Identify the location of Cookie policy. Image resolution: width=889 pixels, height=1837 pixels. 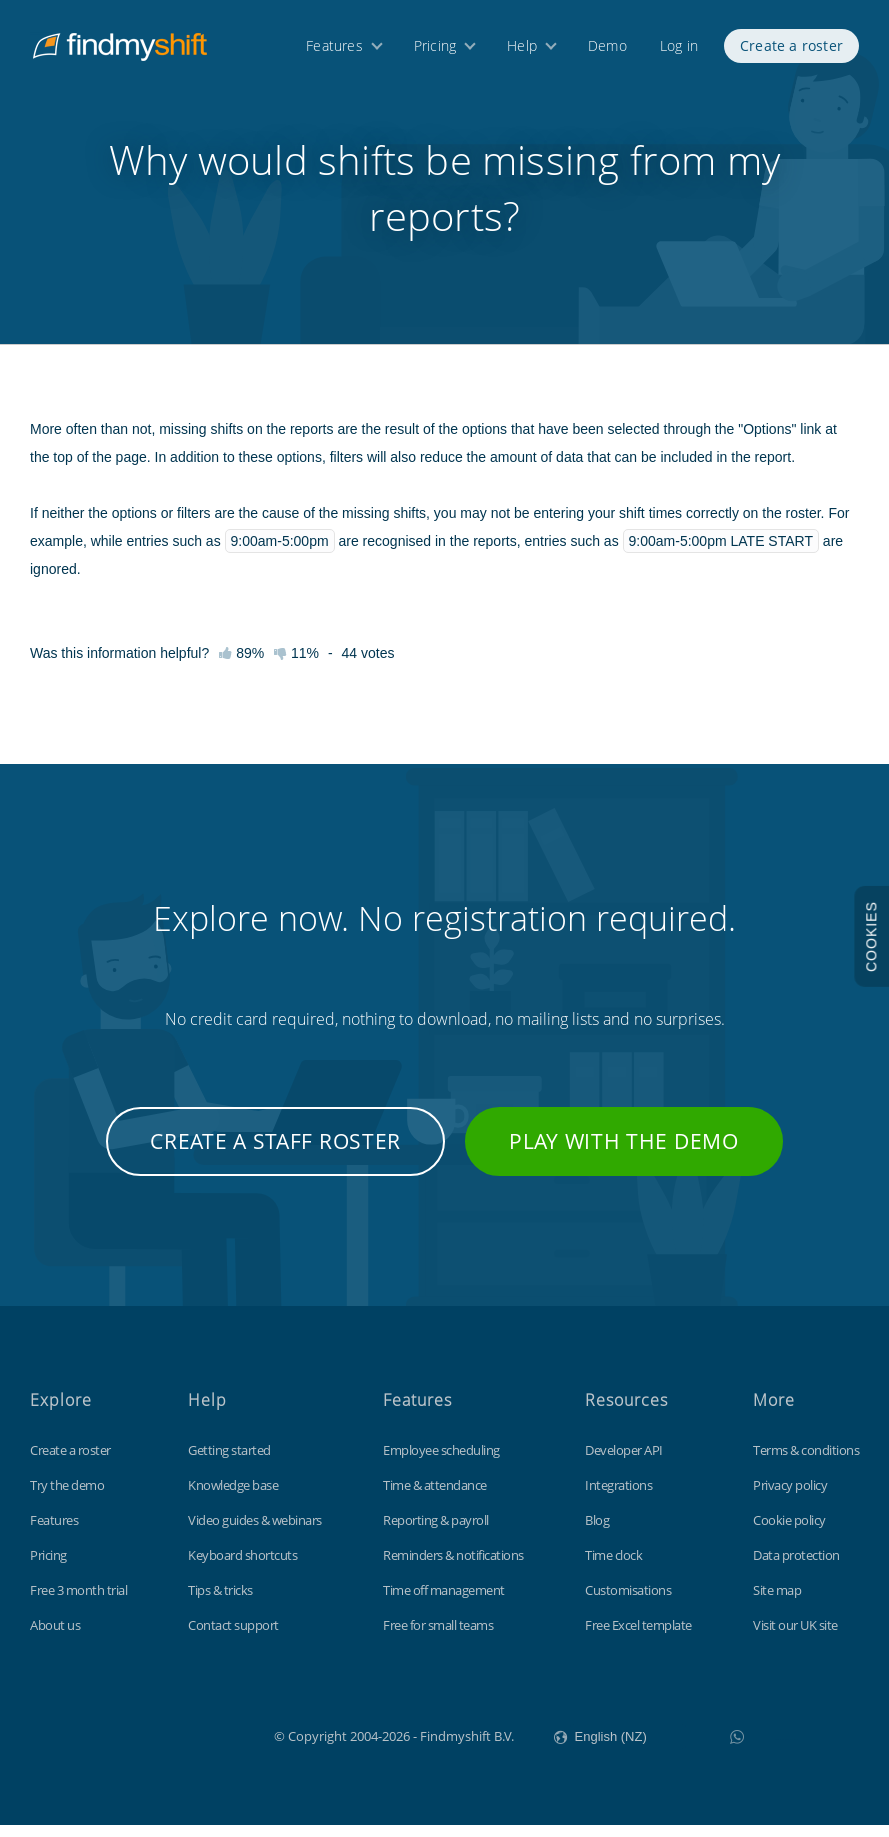
(789, 1532).